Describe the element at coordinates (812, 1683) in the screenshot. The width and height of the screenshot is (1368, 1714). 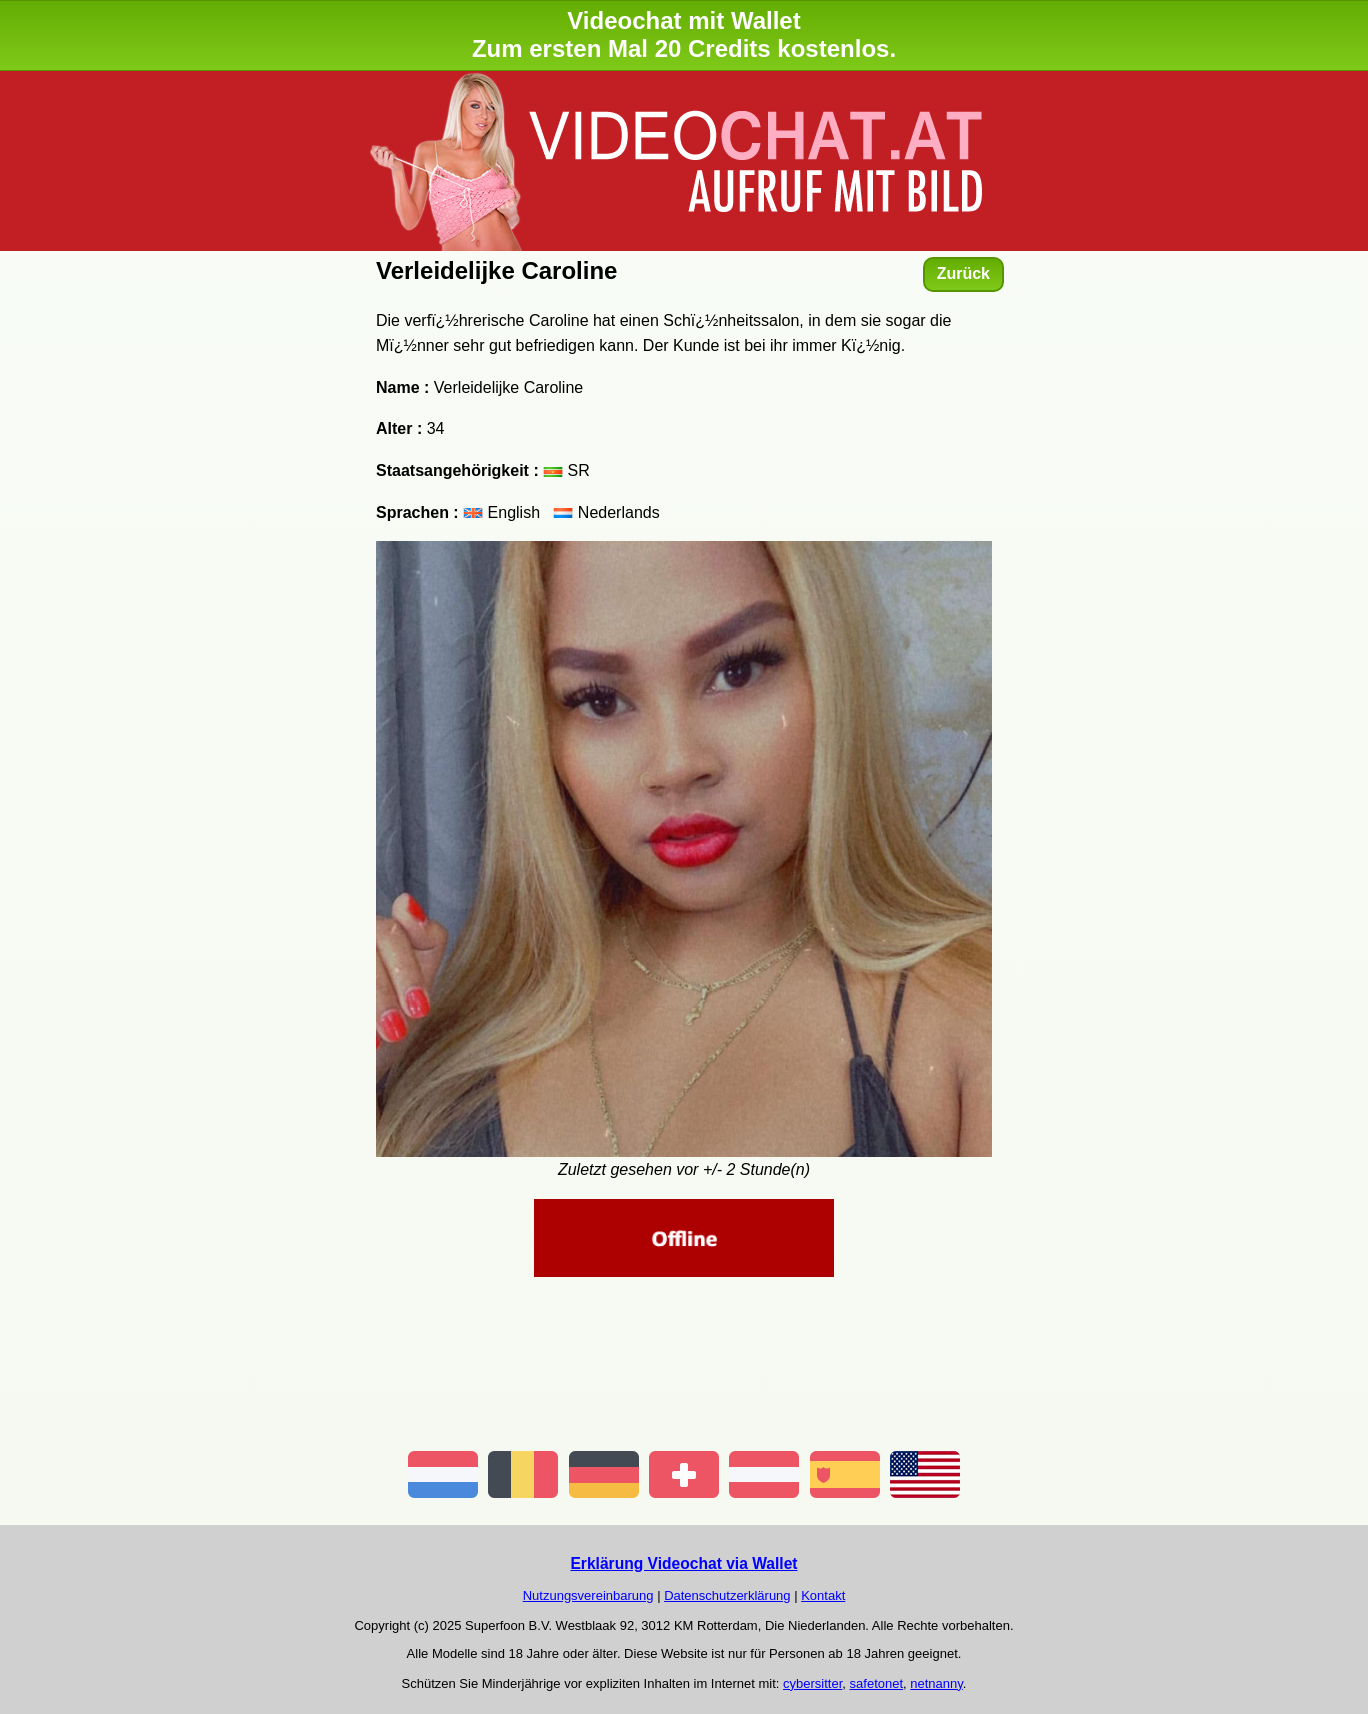
I see `cybersitter` at that location.